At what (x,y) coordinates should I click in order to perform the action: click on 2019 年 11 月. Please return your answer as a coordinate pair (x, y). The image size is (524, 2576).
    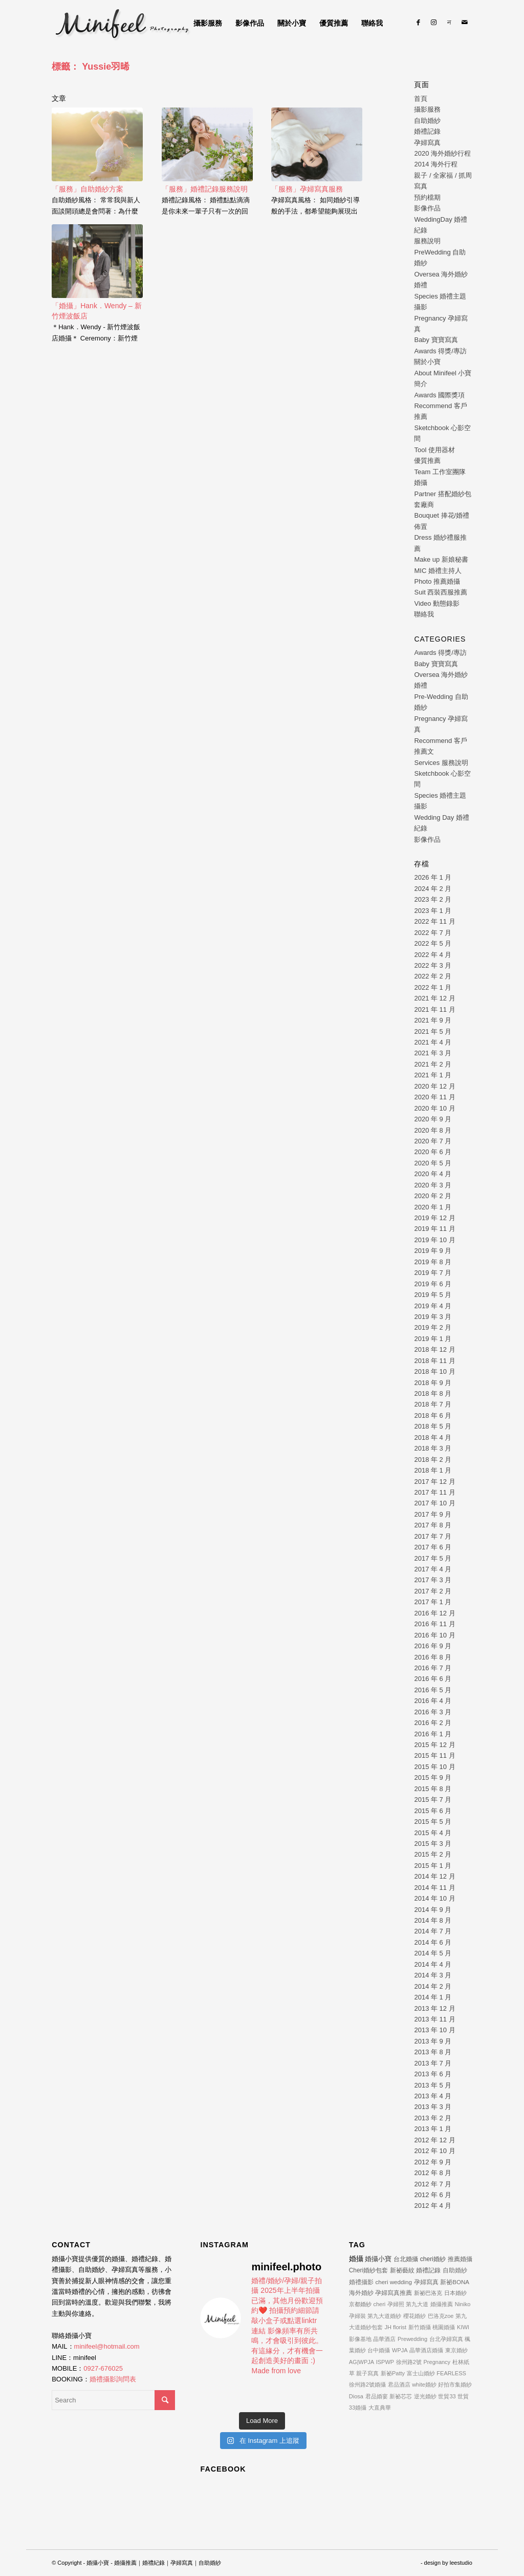
    Looking at the image, I should click on (434, 1228).